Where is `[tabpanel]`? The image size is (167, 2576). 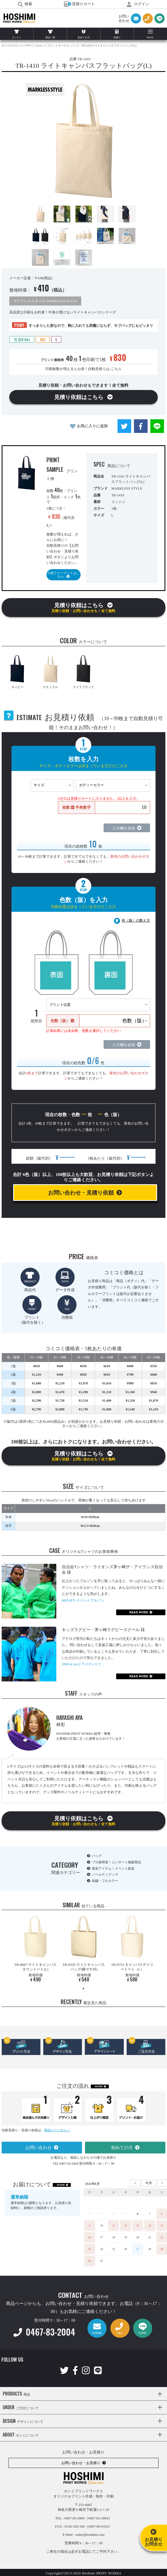 [tabpanel] is located at coordinates (35, 1950).